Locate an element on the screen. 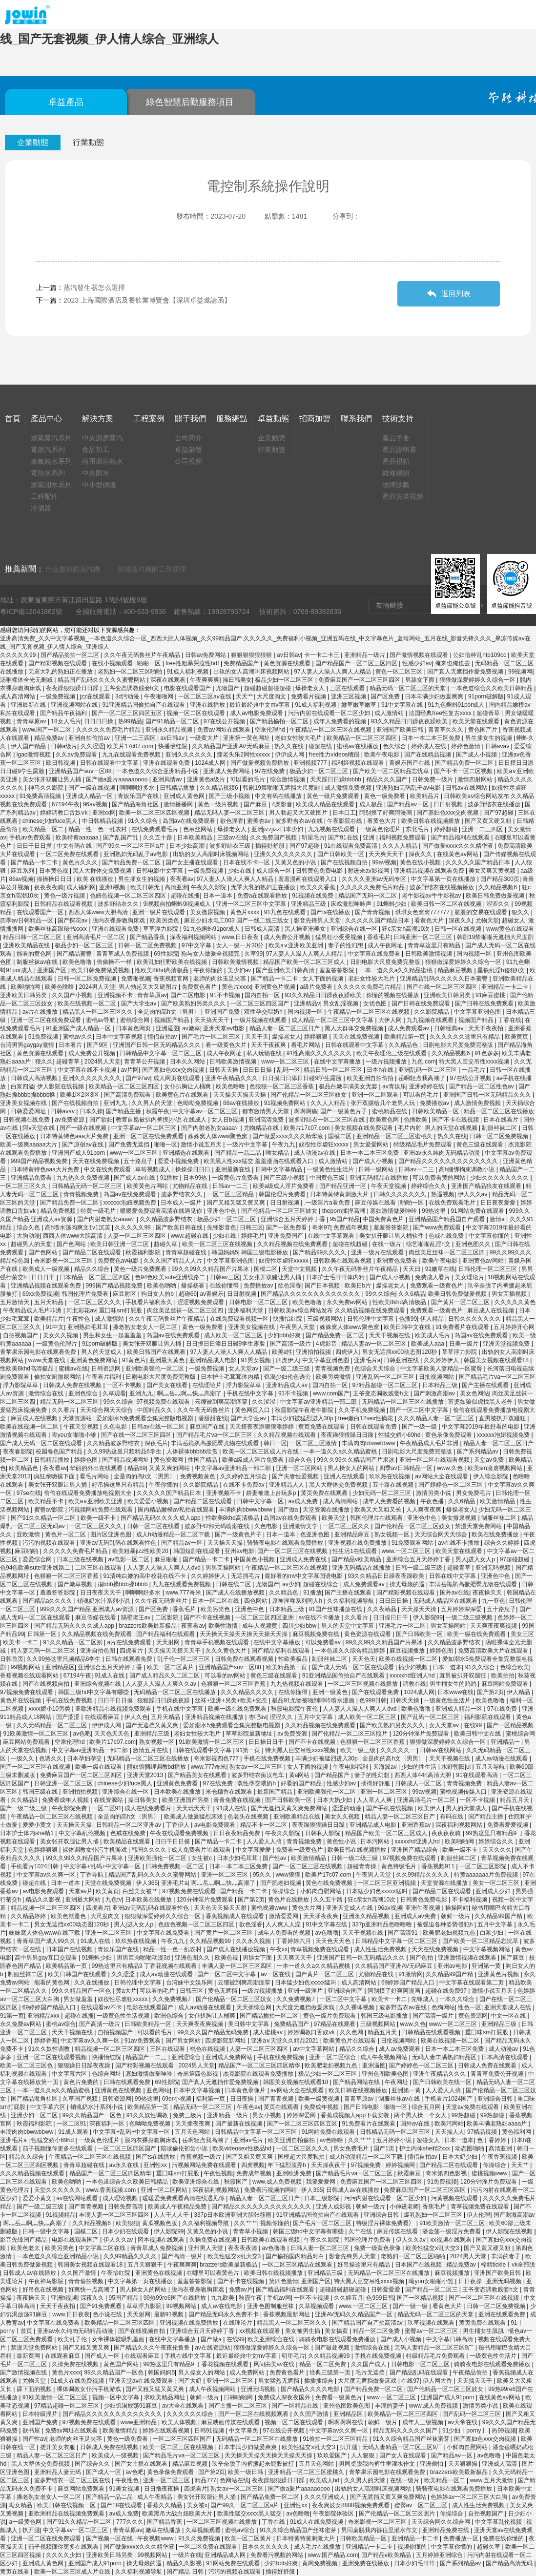 The height and width of the screenshot is (2576, 536). 天天躁日日躁bbbbb is located at coordinates (336, 779).